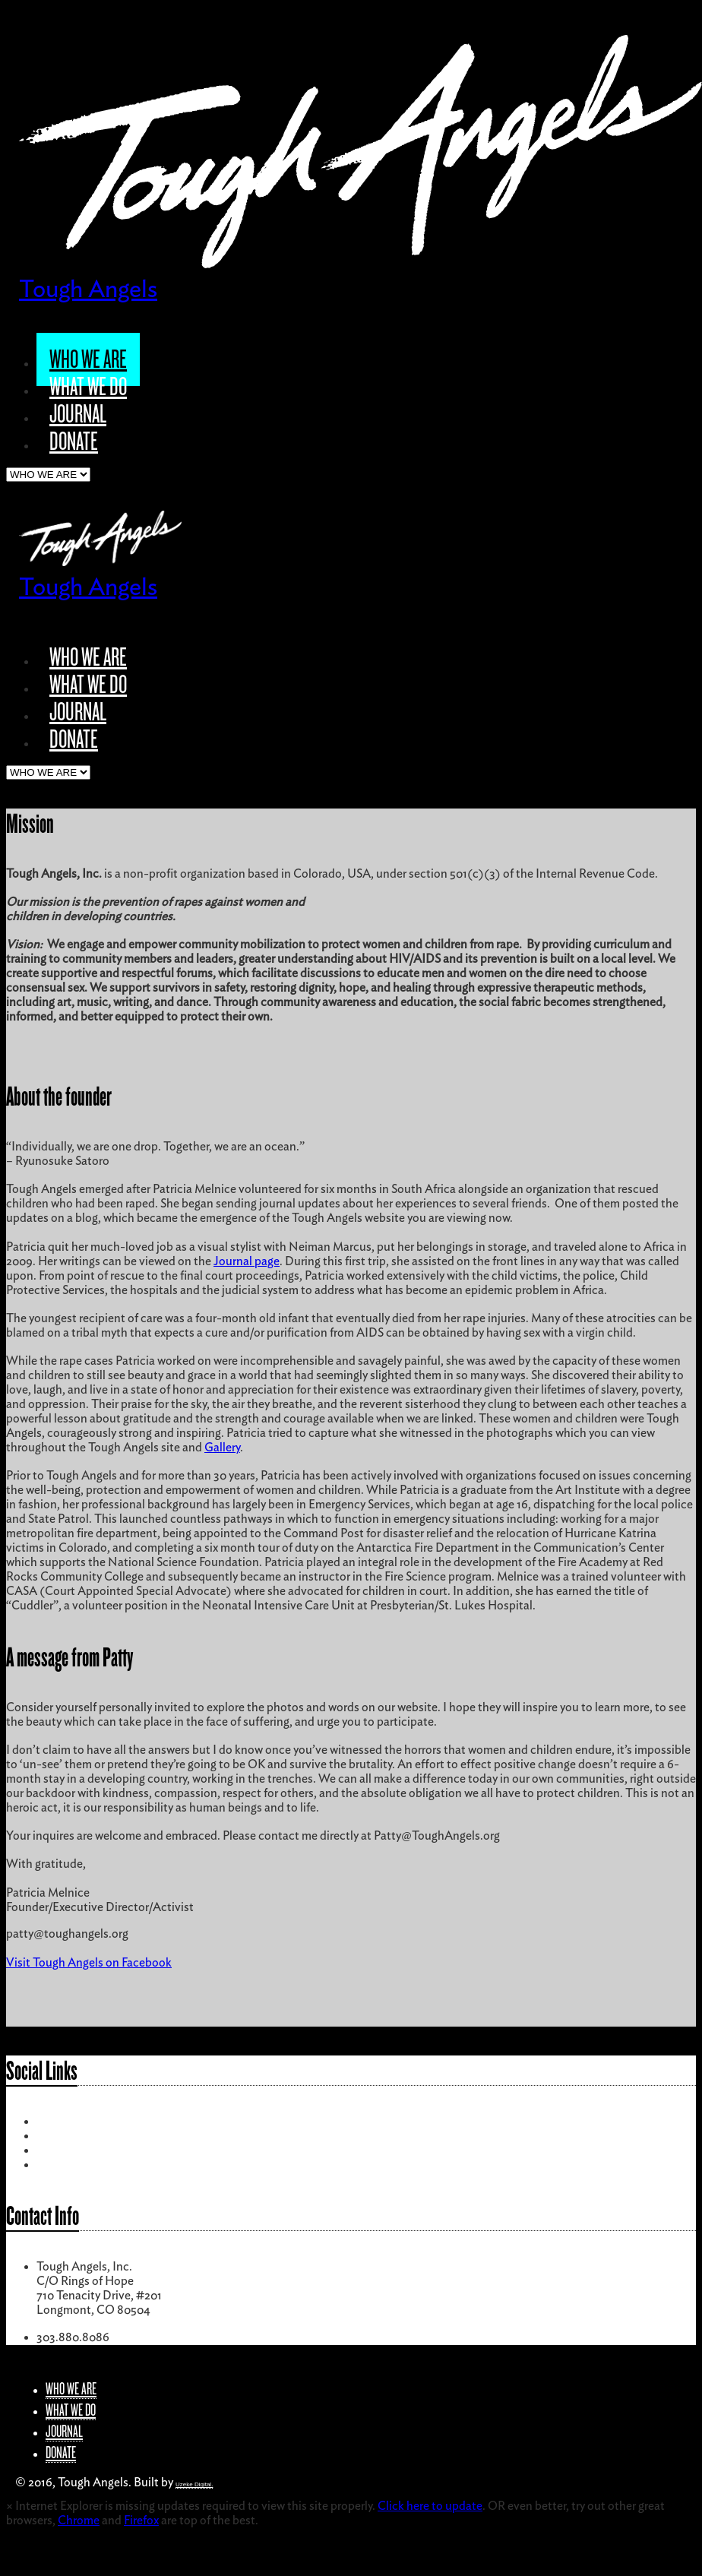 Image resolution: width=702 pixels, height=2576 pixels. I want to click on Gallery, so click(222, 1447).